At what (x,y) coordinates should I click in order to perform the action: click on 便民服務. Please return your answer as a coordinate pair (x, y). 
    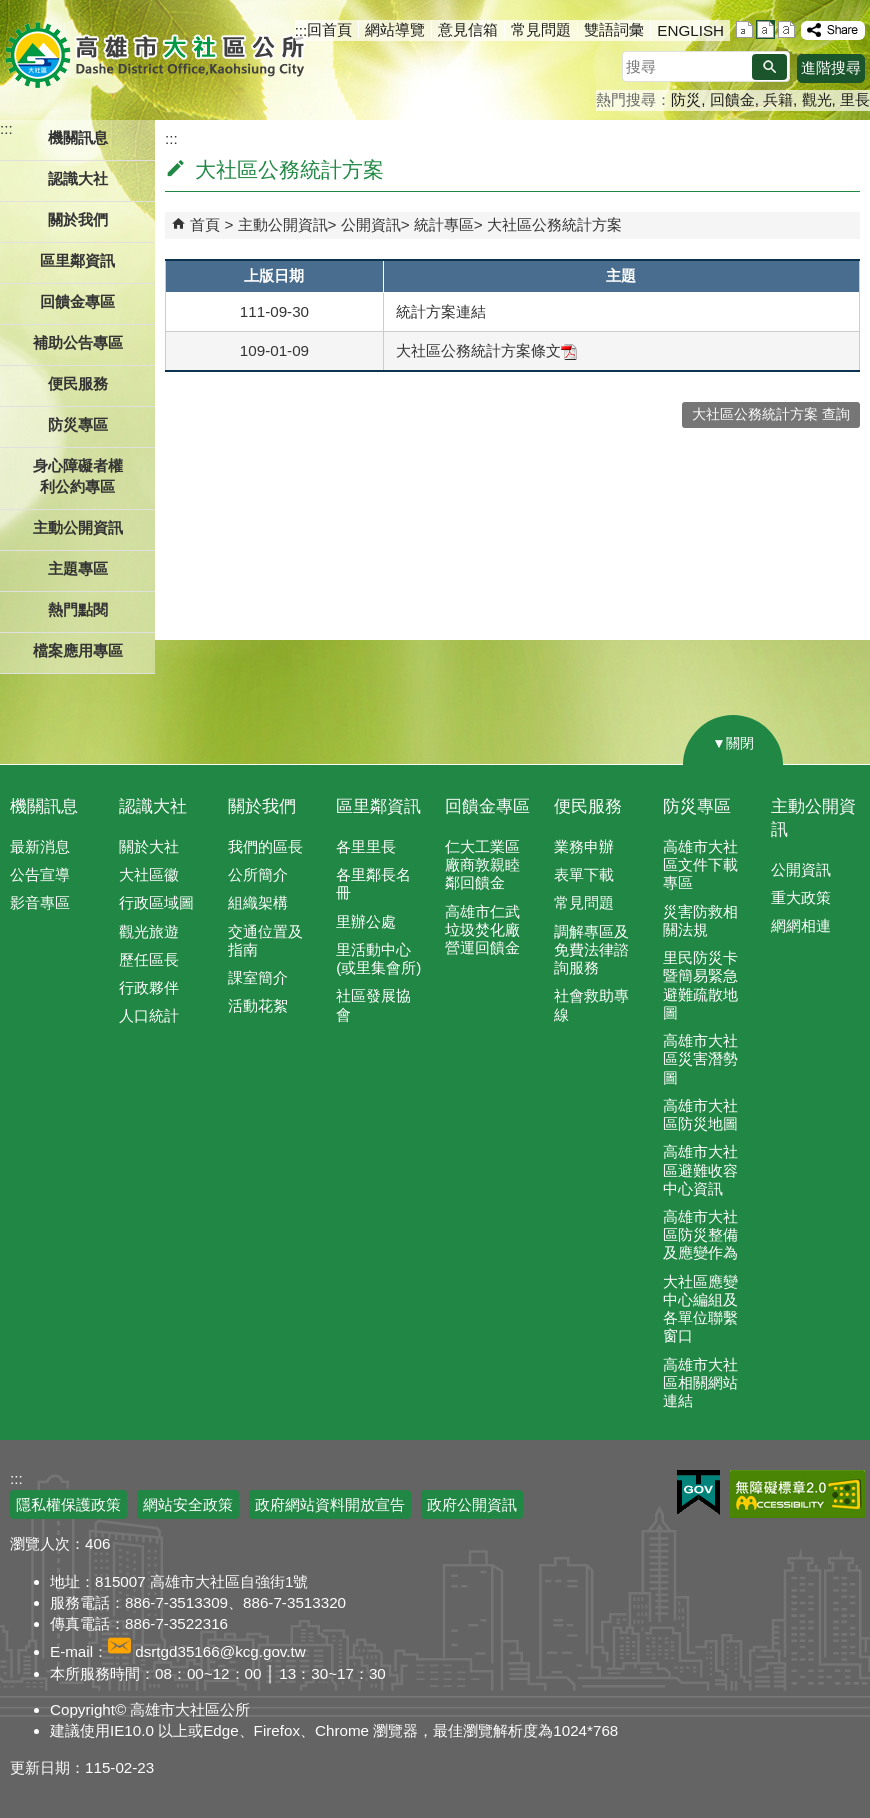
    Looking at the image, I should click on (588, 806).